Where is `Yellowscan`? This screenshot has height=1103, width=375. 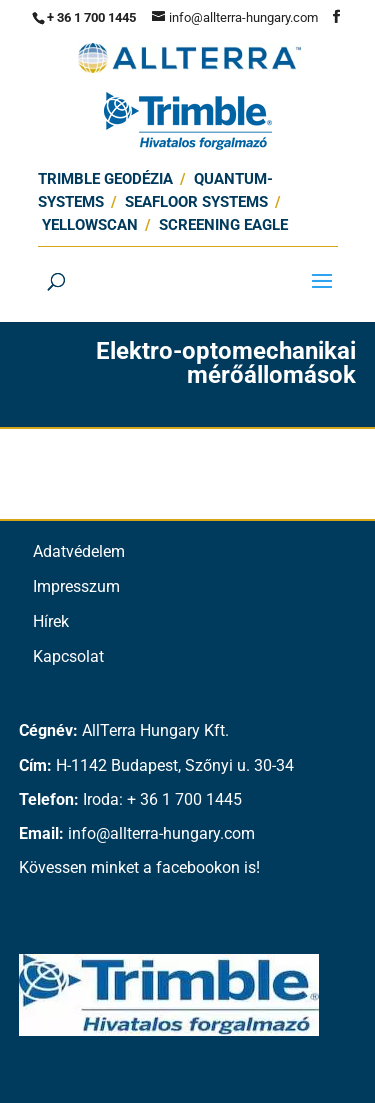 Yellowscan is located at coordinates (90, 225).